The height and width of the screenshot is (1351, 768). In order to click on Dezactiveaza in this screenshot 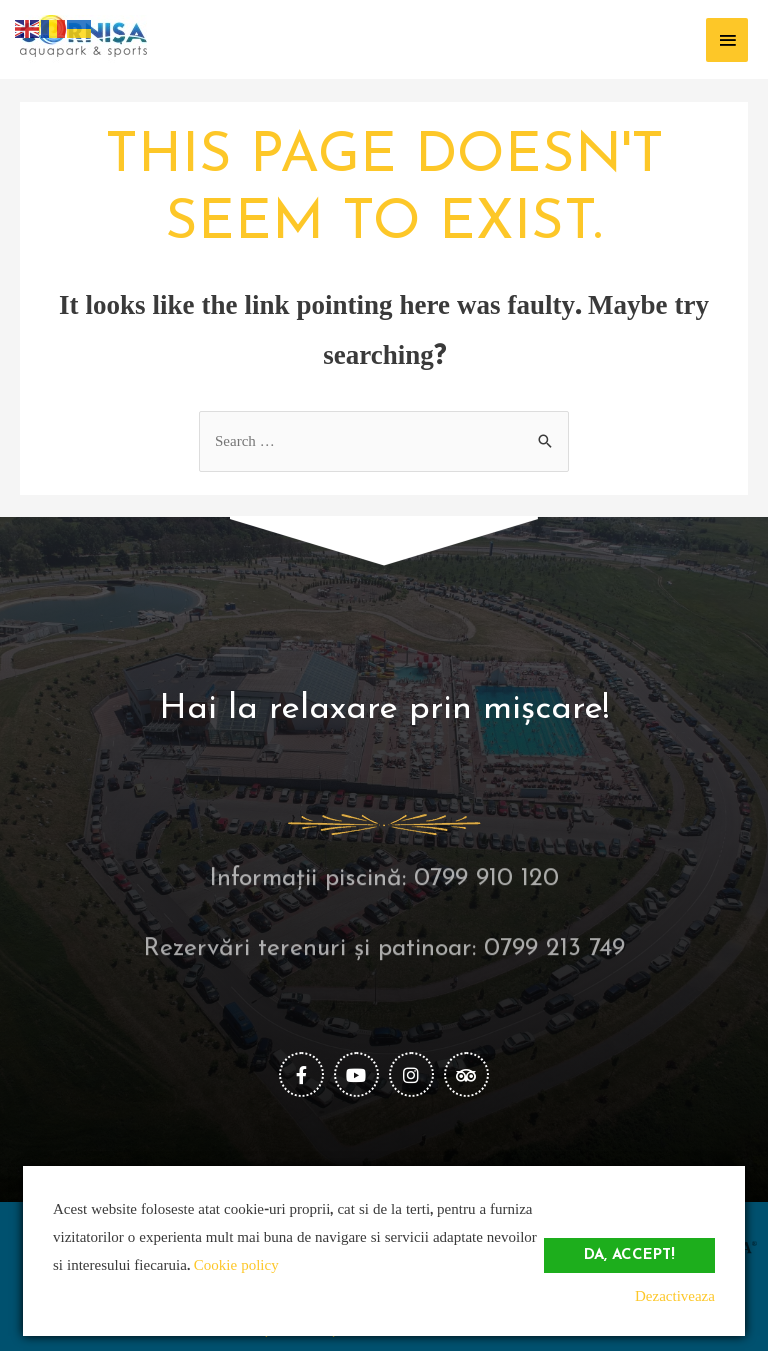, I will do `click(675, 1296)`.